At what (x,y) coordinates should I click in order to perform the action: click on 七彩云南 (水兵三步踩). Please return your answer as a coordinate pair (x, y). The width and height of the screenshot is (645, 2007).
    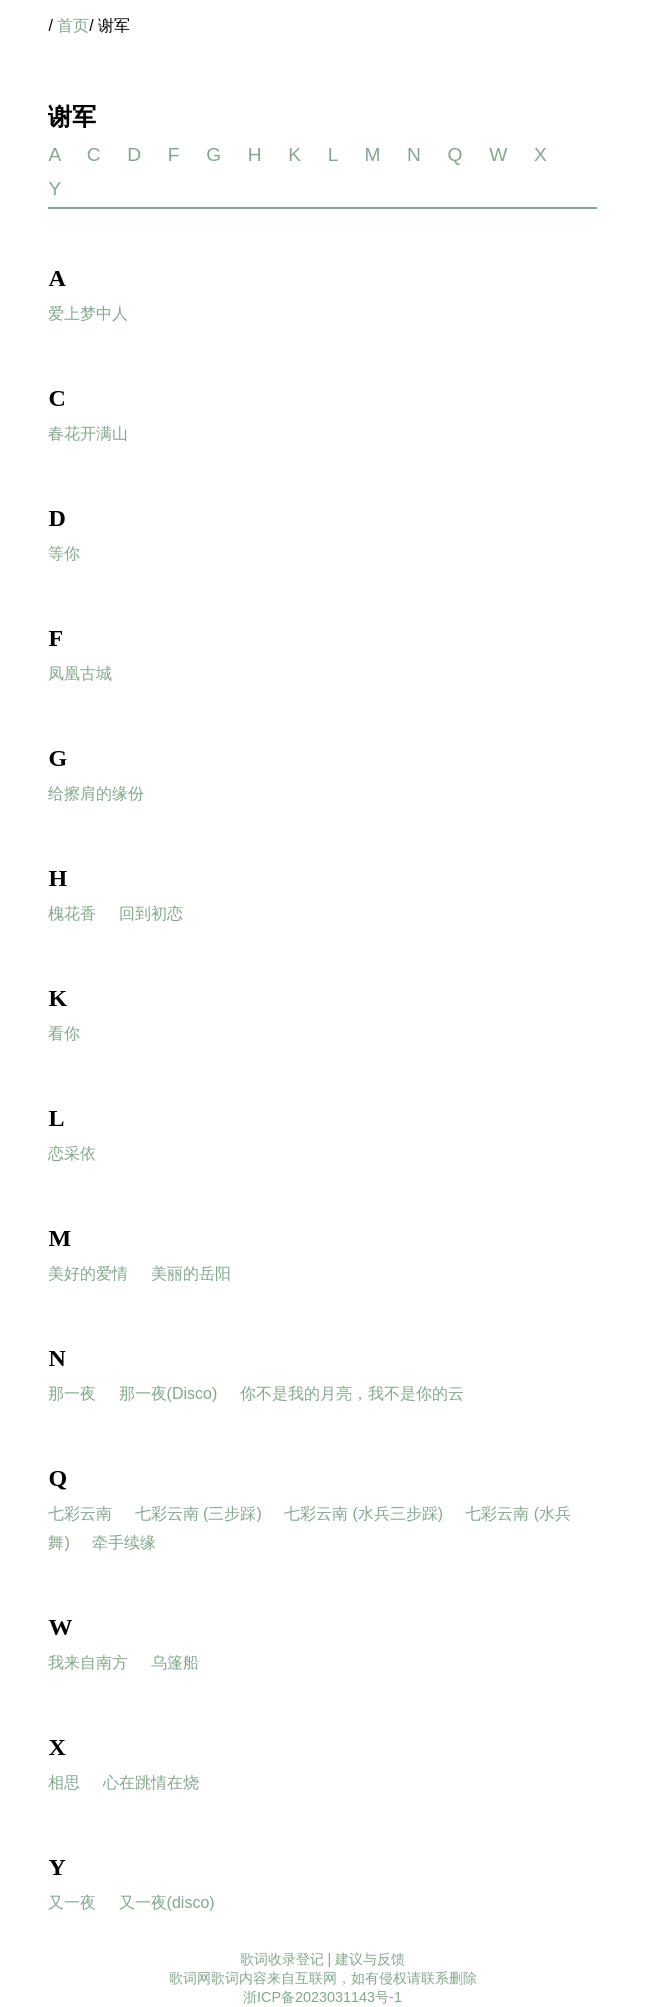
    Looking at the image, I should click on (363, 1513).